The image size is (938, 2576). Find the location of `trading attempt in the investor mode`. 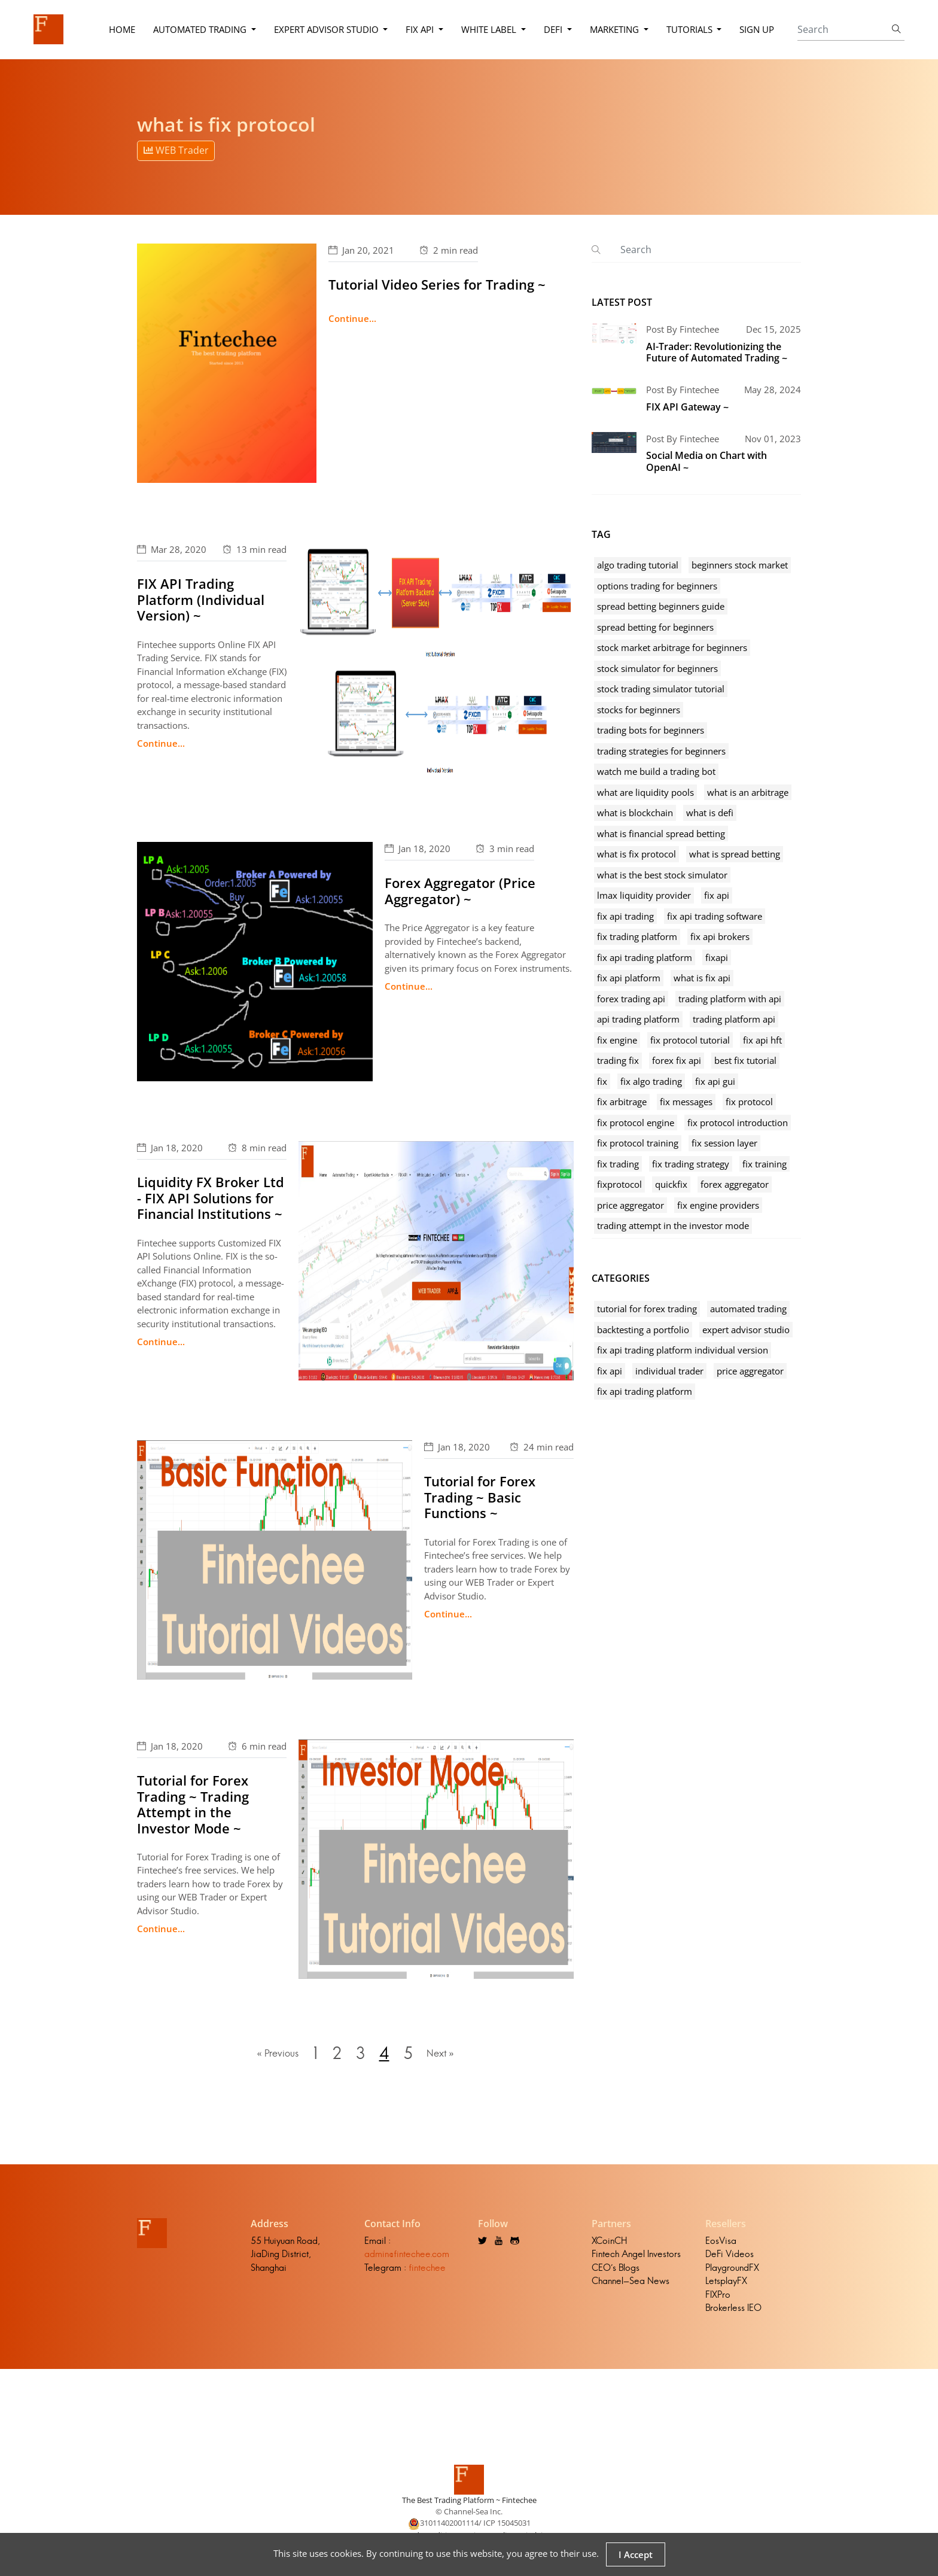

trading attempt in the investor mode is located at coordinates (673, 1225).